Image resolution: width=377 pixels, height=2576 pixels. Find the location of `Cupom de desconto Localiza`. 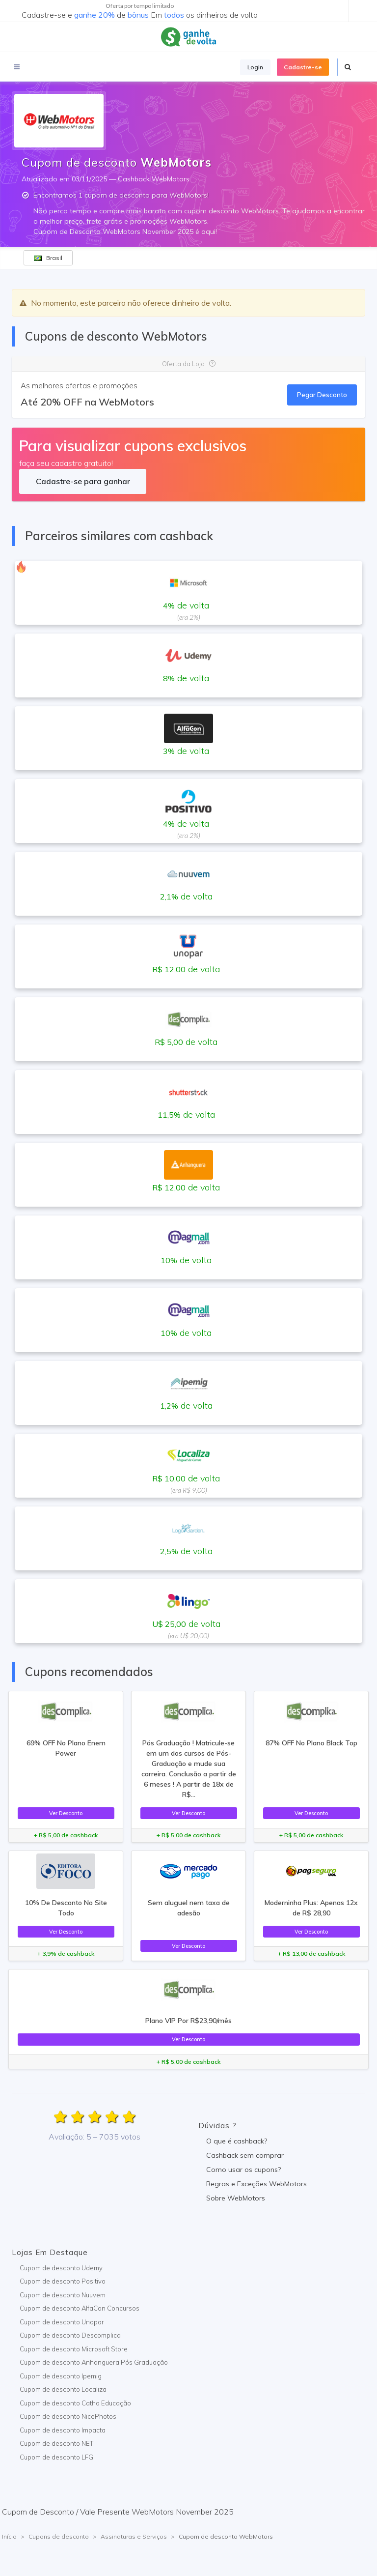

Cupom de desconto Localiza is located at coordinates (63, 2389).